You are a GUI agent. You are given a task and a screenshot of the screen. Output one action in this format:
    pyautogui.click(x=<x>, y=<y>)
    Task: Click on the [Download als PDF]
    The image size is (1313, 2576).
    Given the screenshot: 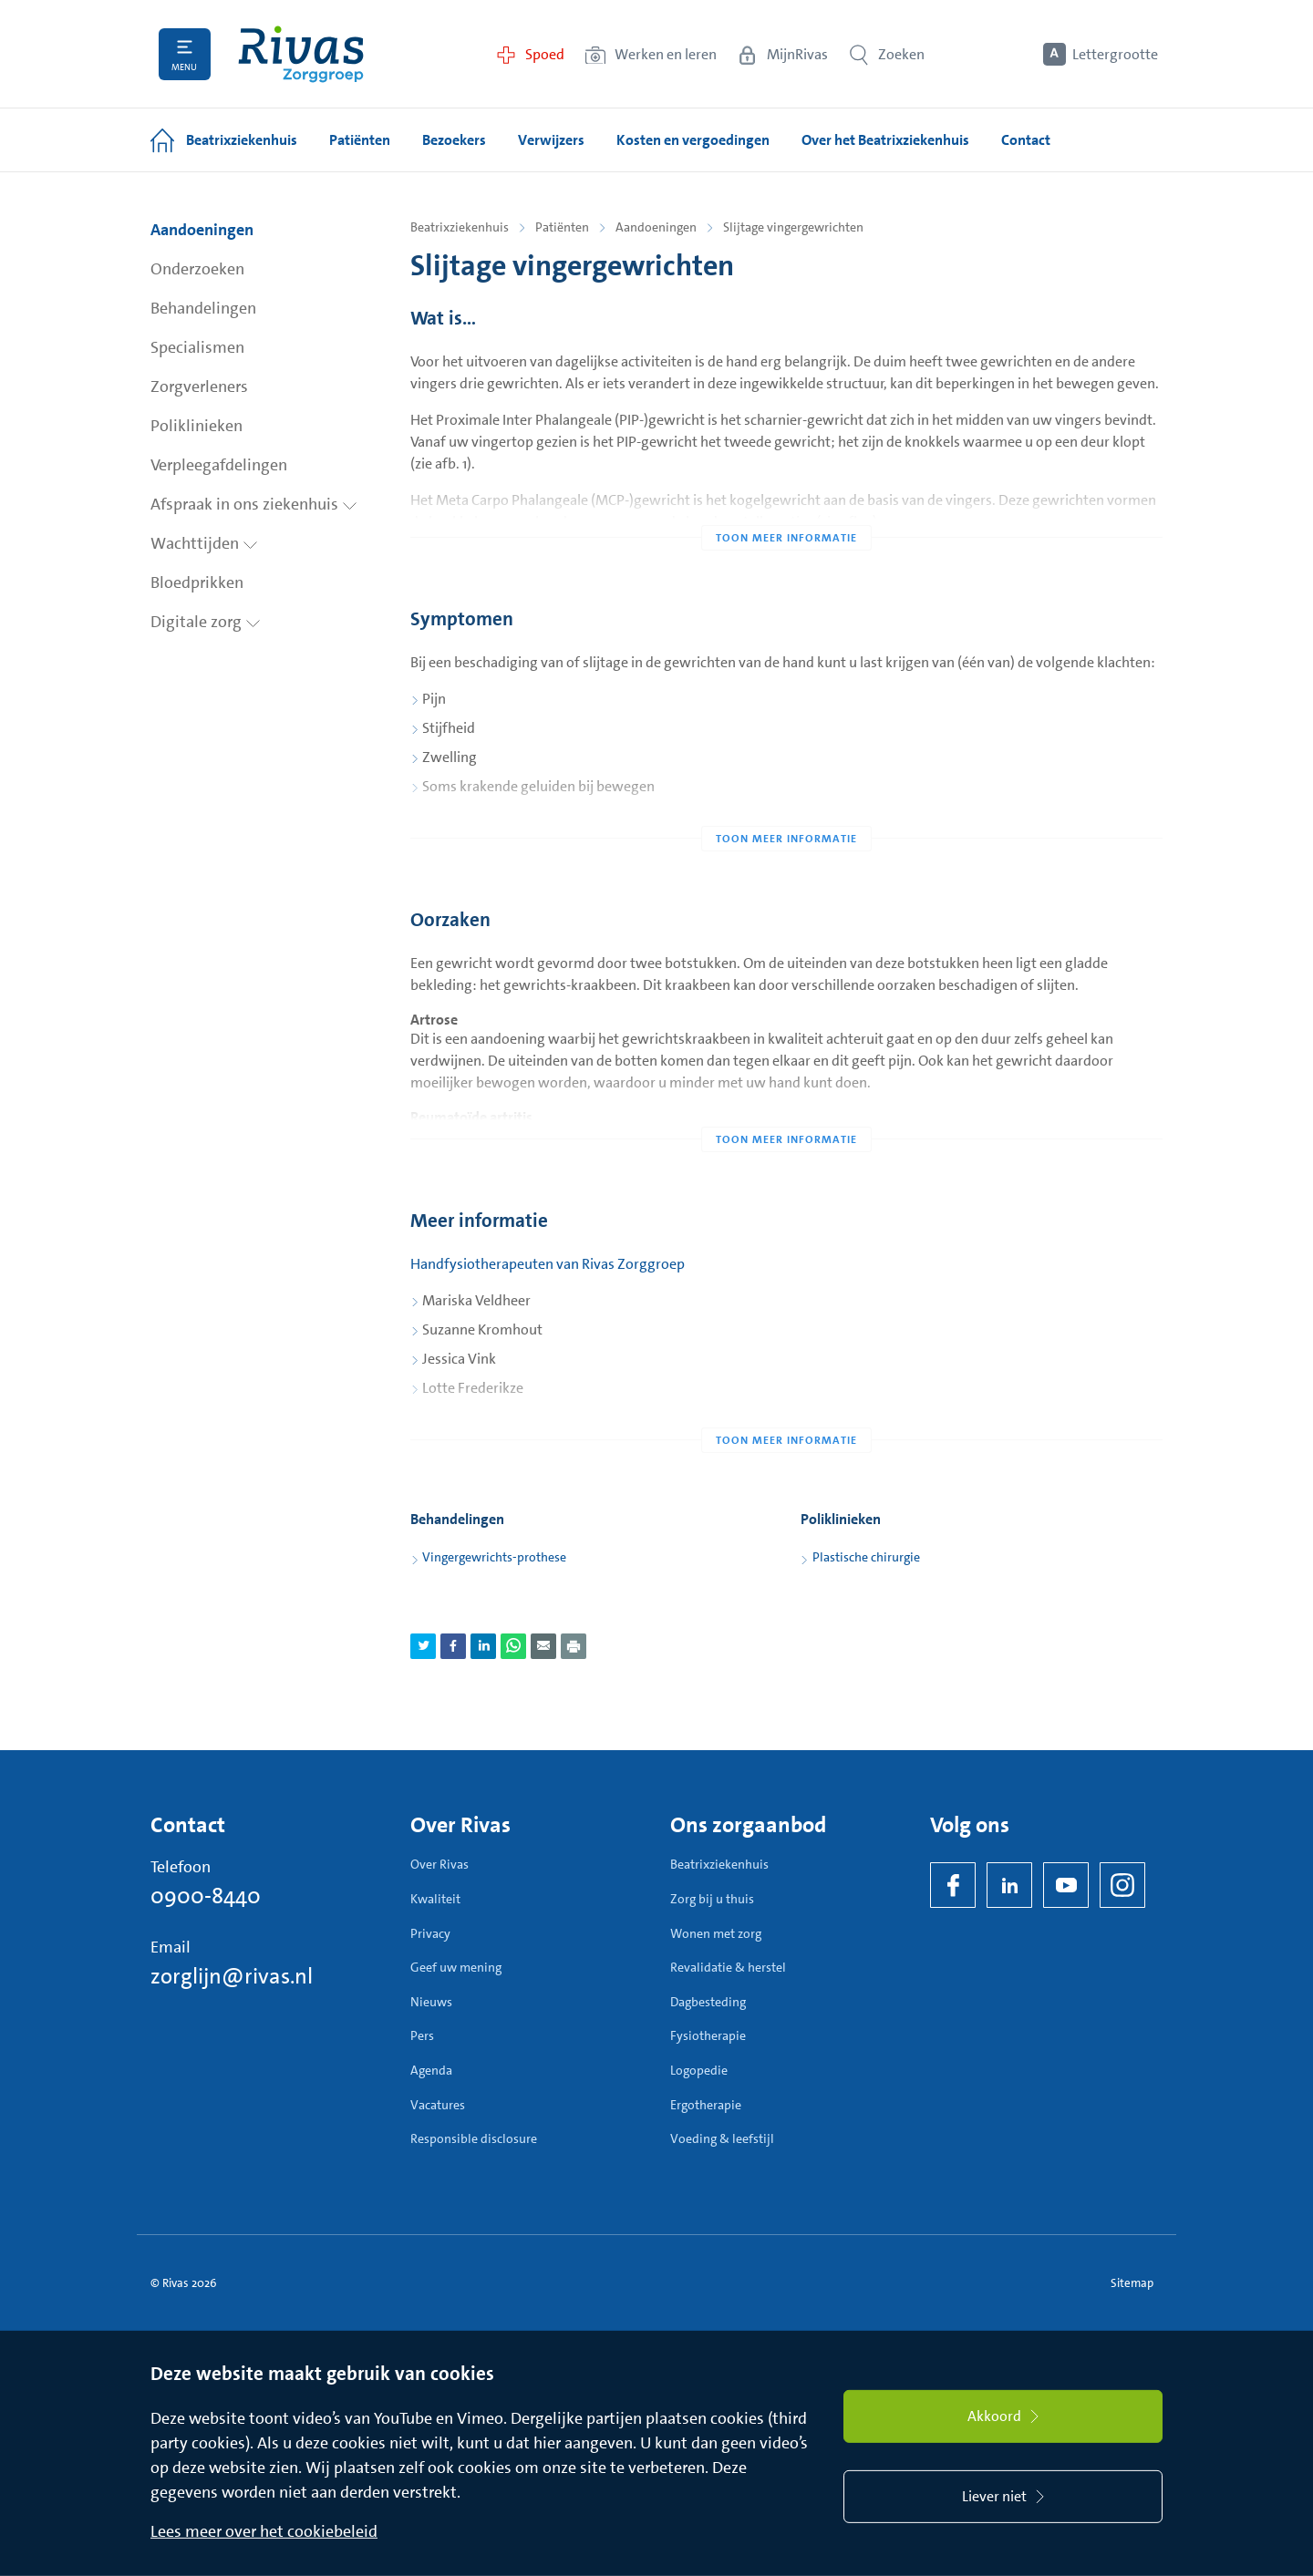 What is the action you would take?
    pyautogui.click(x=573, y=1646)
    